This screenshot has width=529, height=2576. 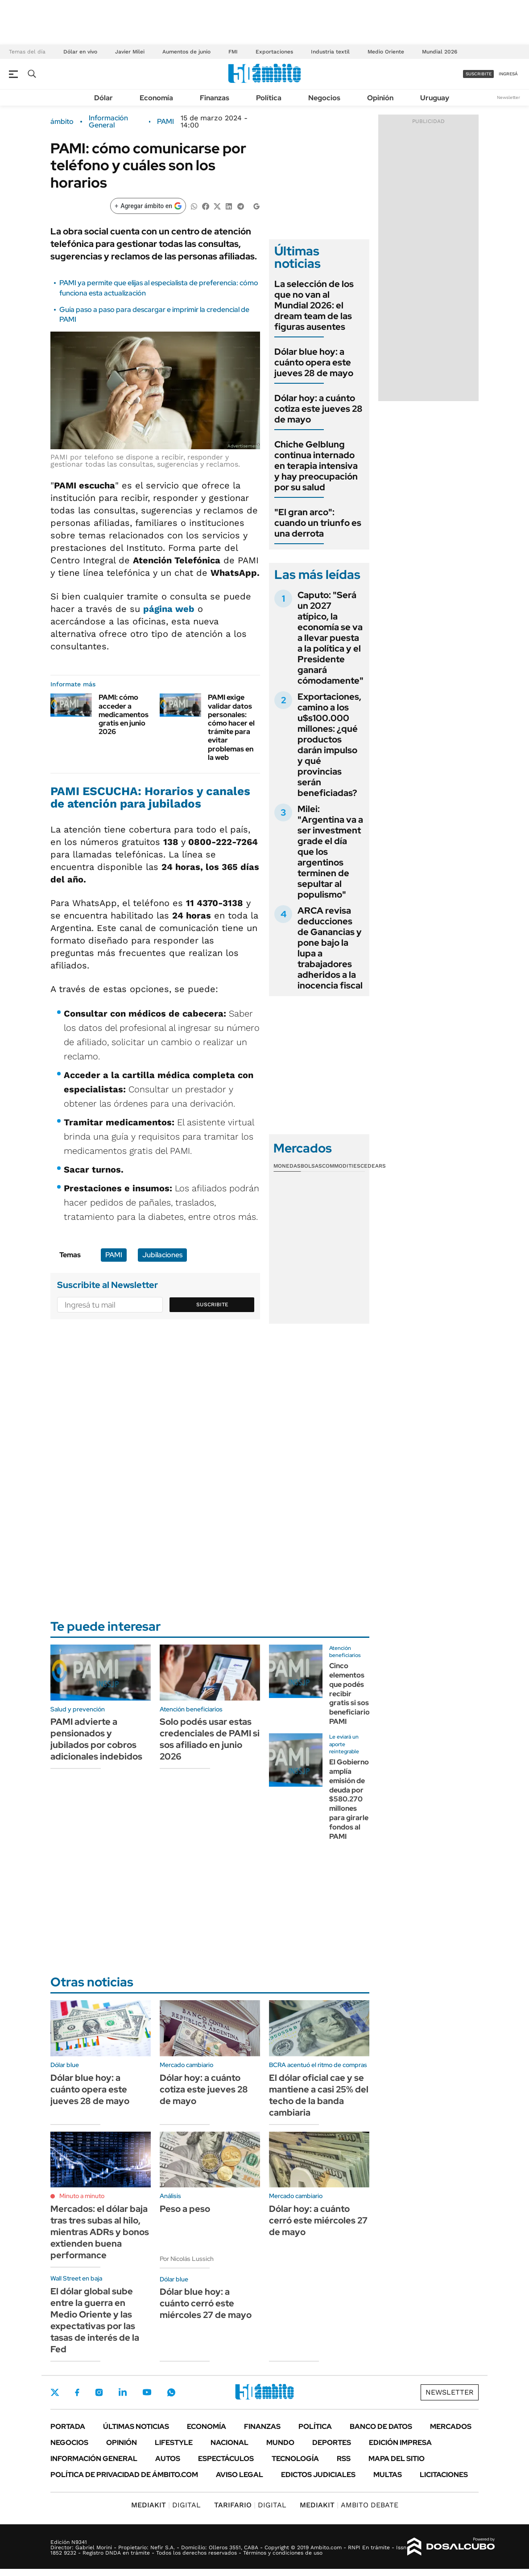 I want to click on El dólar oficial cae y se mantiene a casi 25% del techo de la banda cambiaria, so click(x=318, y=2095).